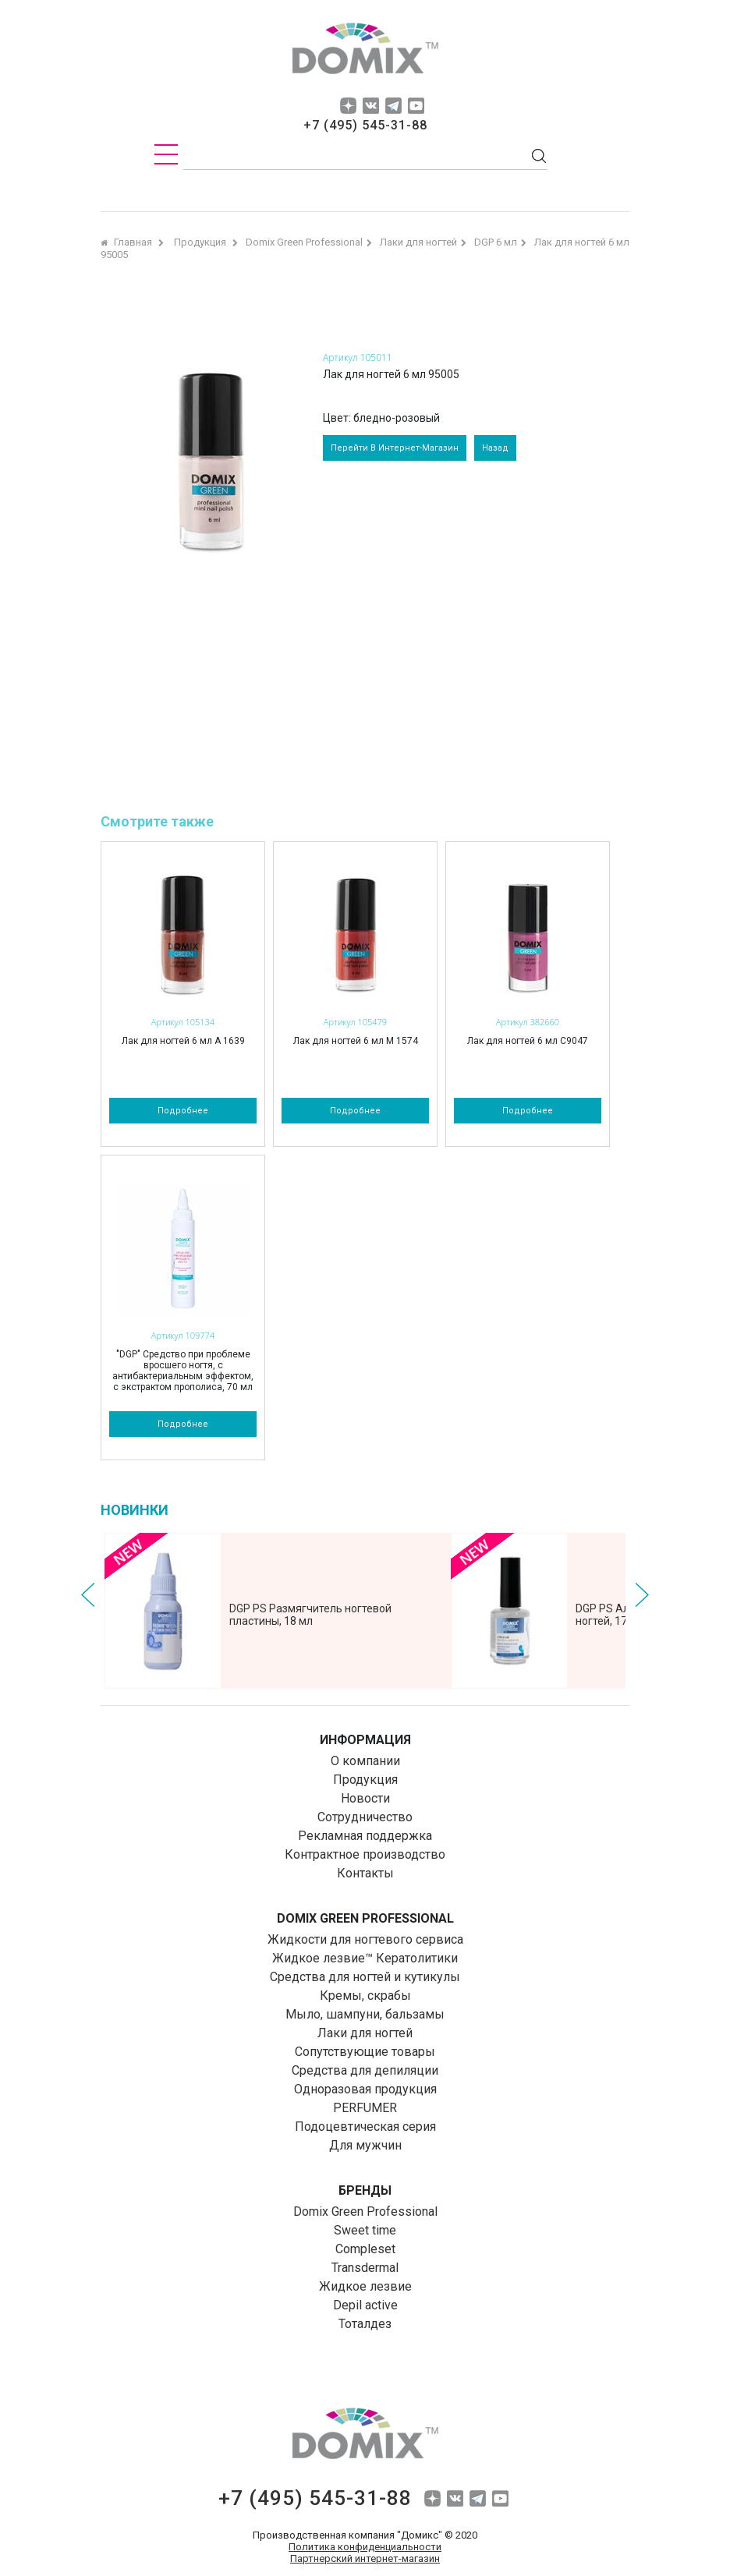 This screenshot has width=730, height=2576. I want to click on Мыло, шампуни, бальзамы, so click(365, 2014).